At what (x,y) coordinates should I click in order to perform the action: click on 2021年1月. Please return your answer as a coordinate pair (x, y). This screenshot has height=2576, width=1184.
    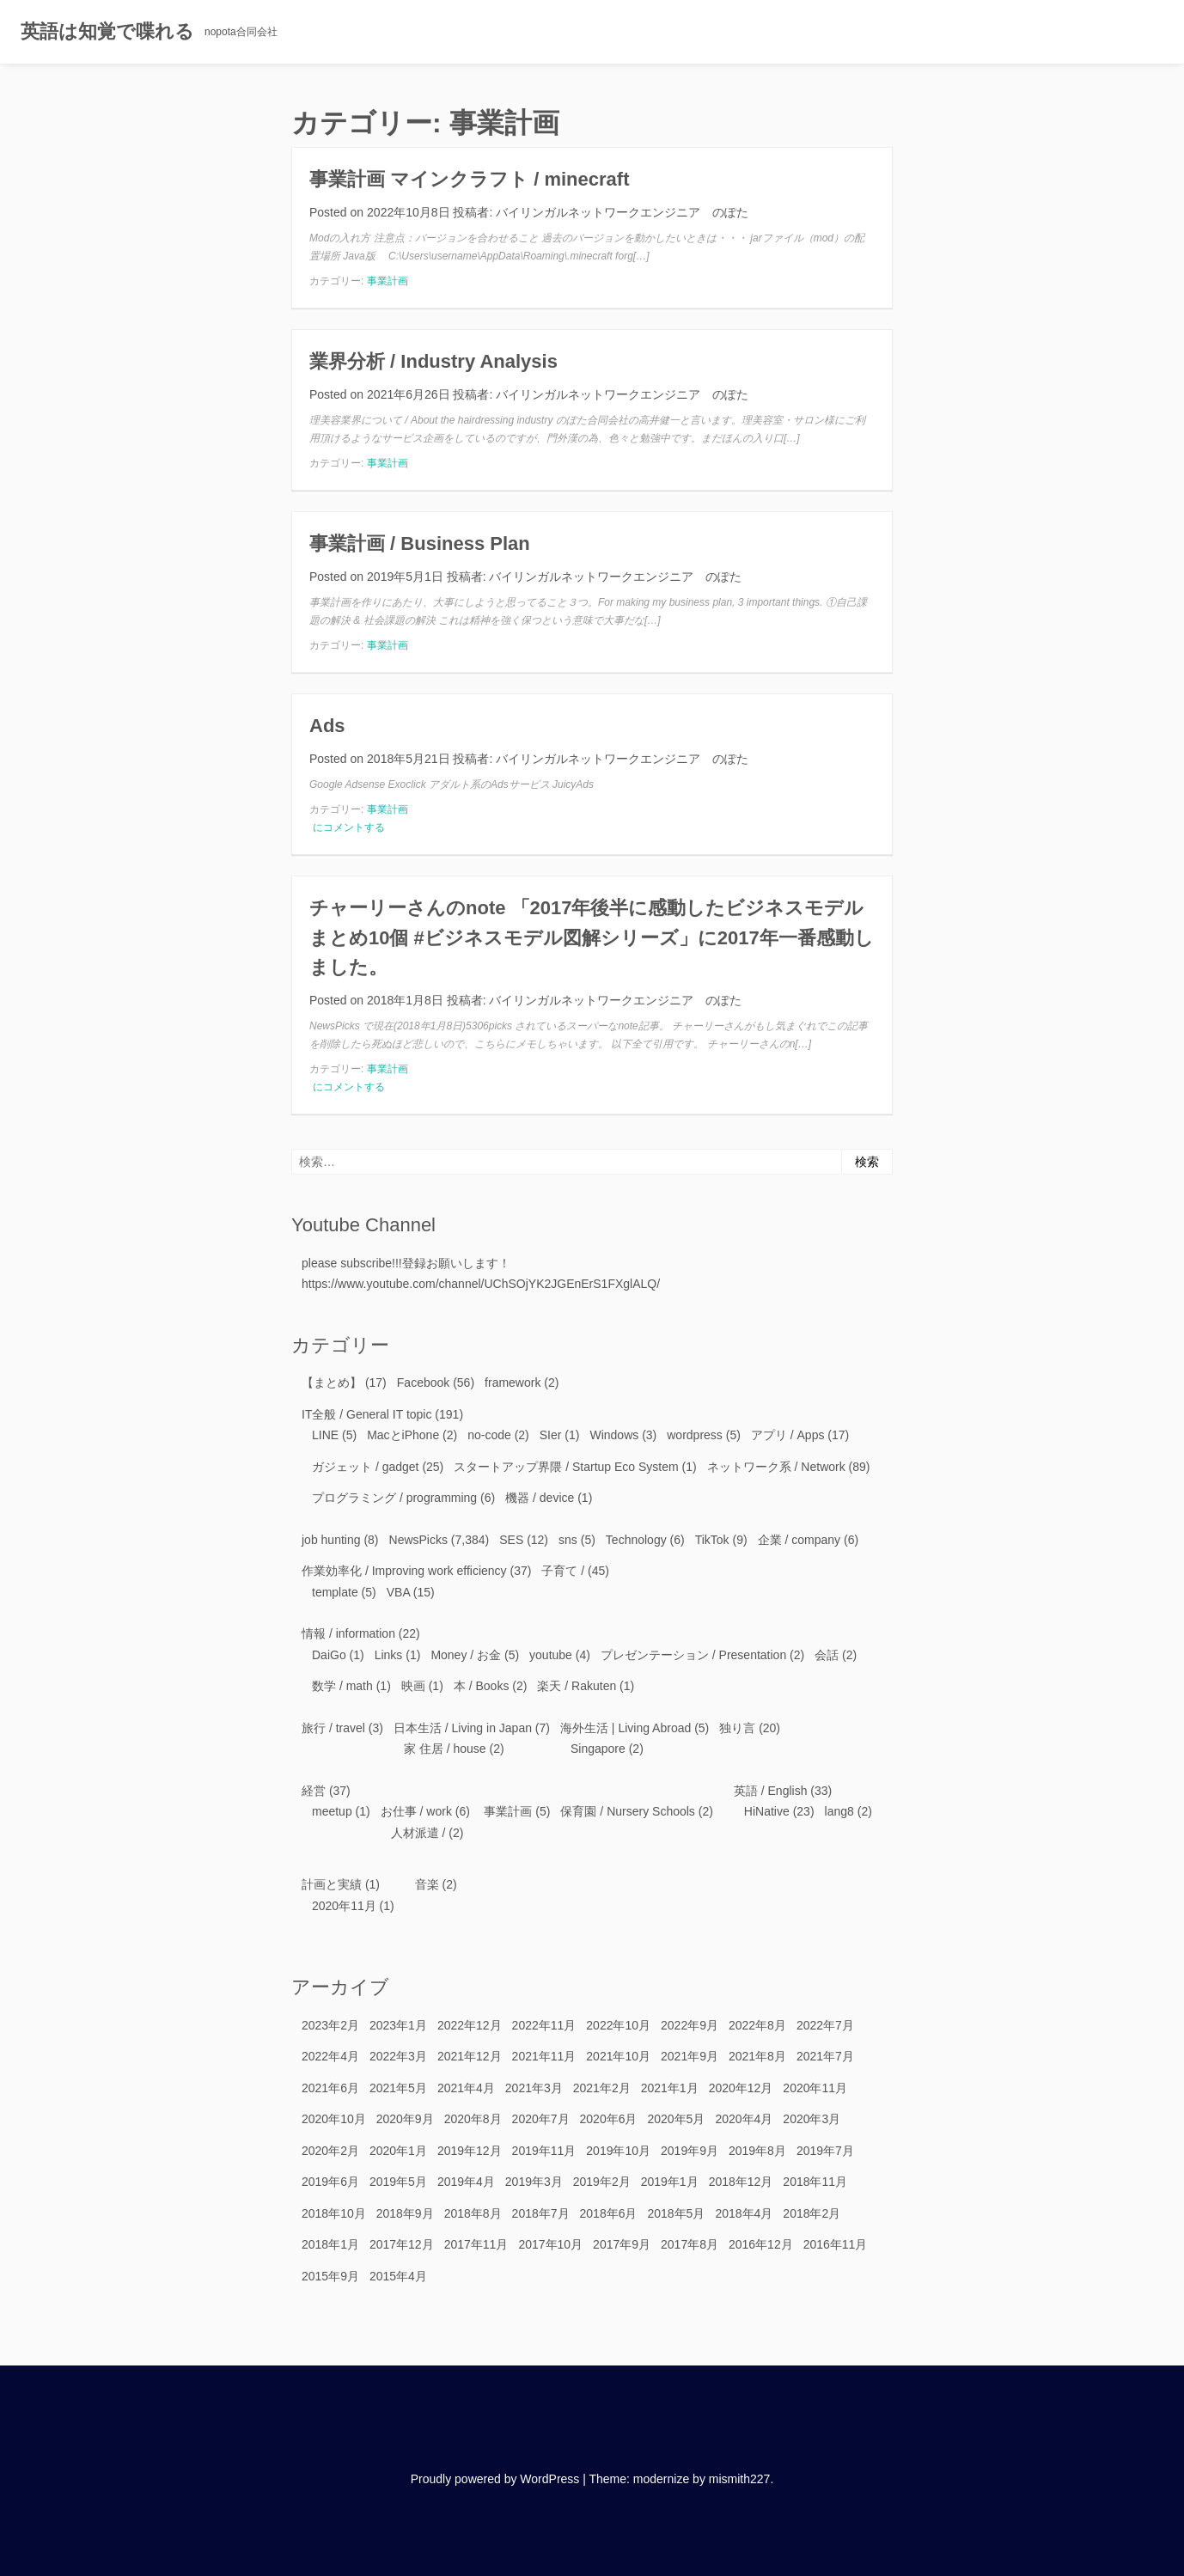
    Looking at the image, I should click on (670, 2088).